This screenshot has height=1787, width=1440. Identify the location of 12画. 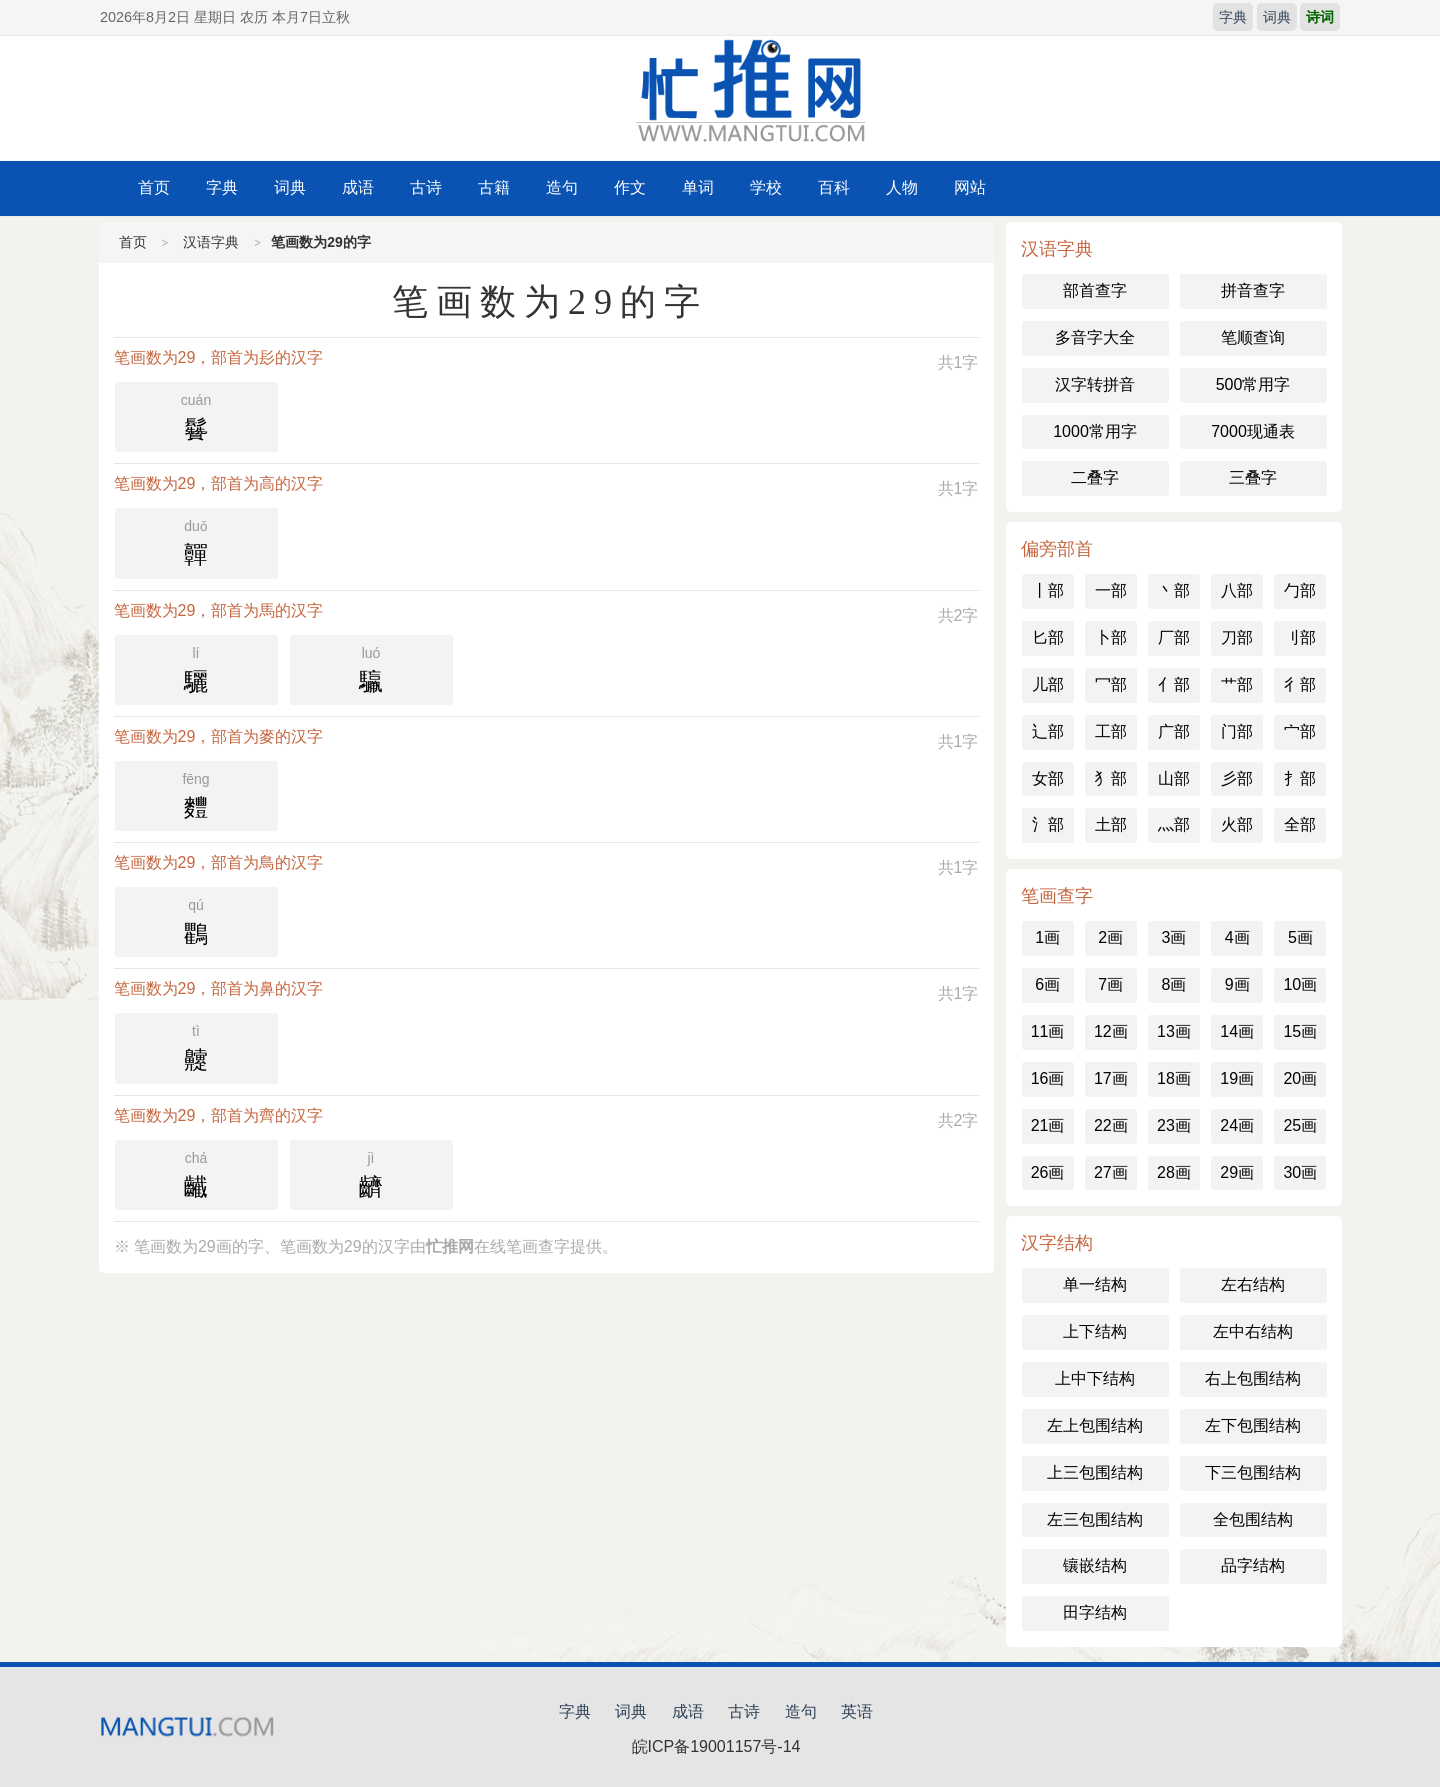
(1111, 1031).